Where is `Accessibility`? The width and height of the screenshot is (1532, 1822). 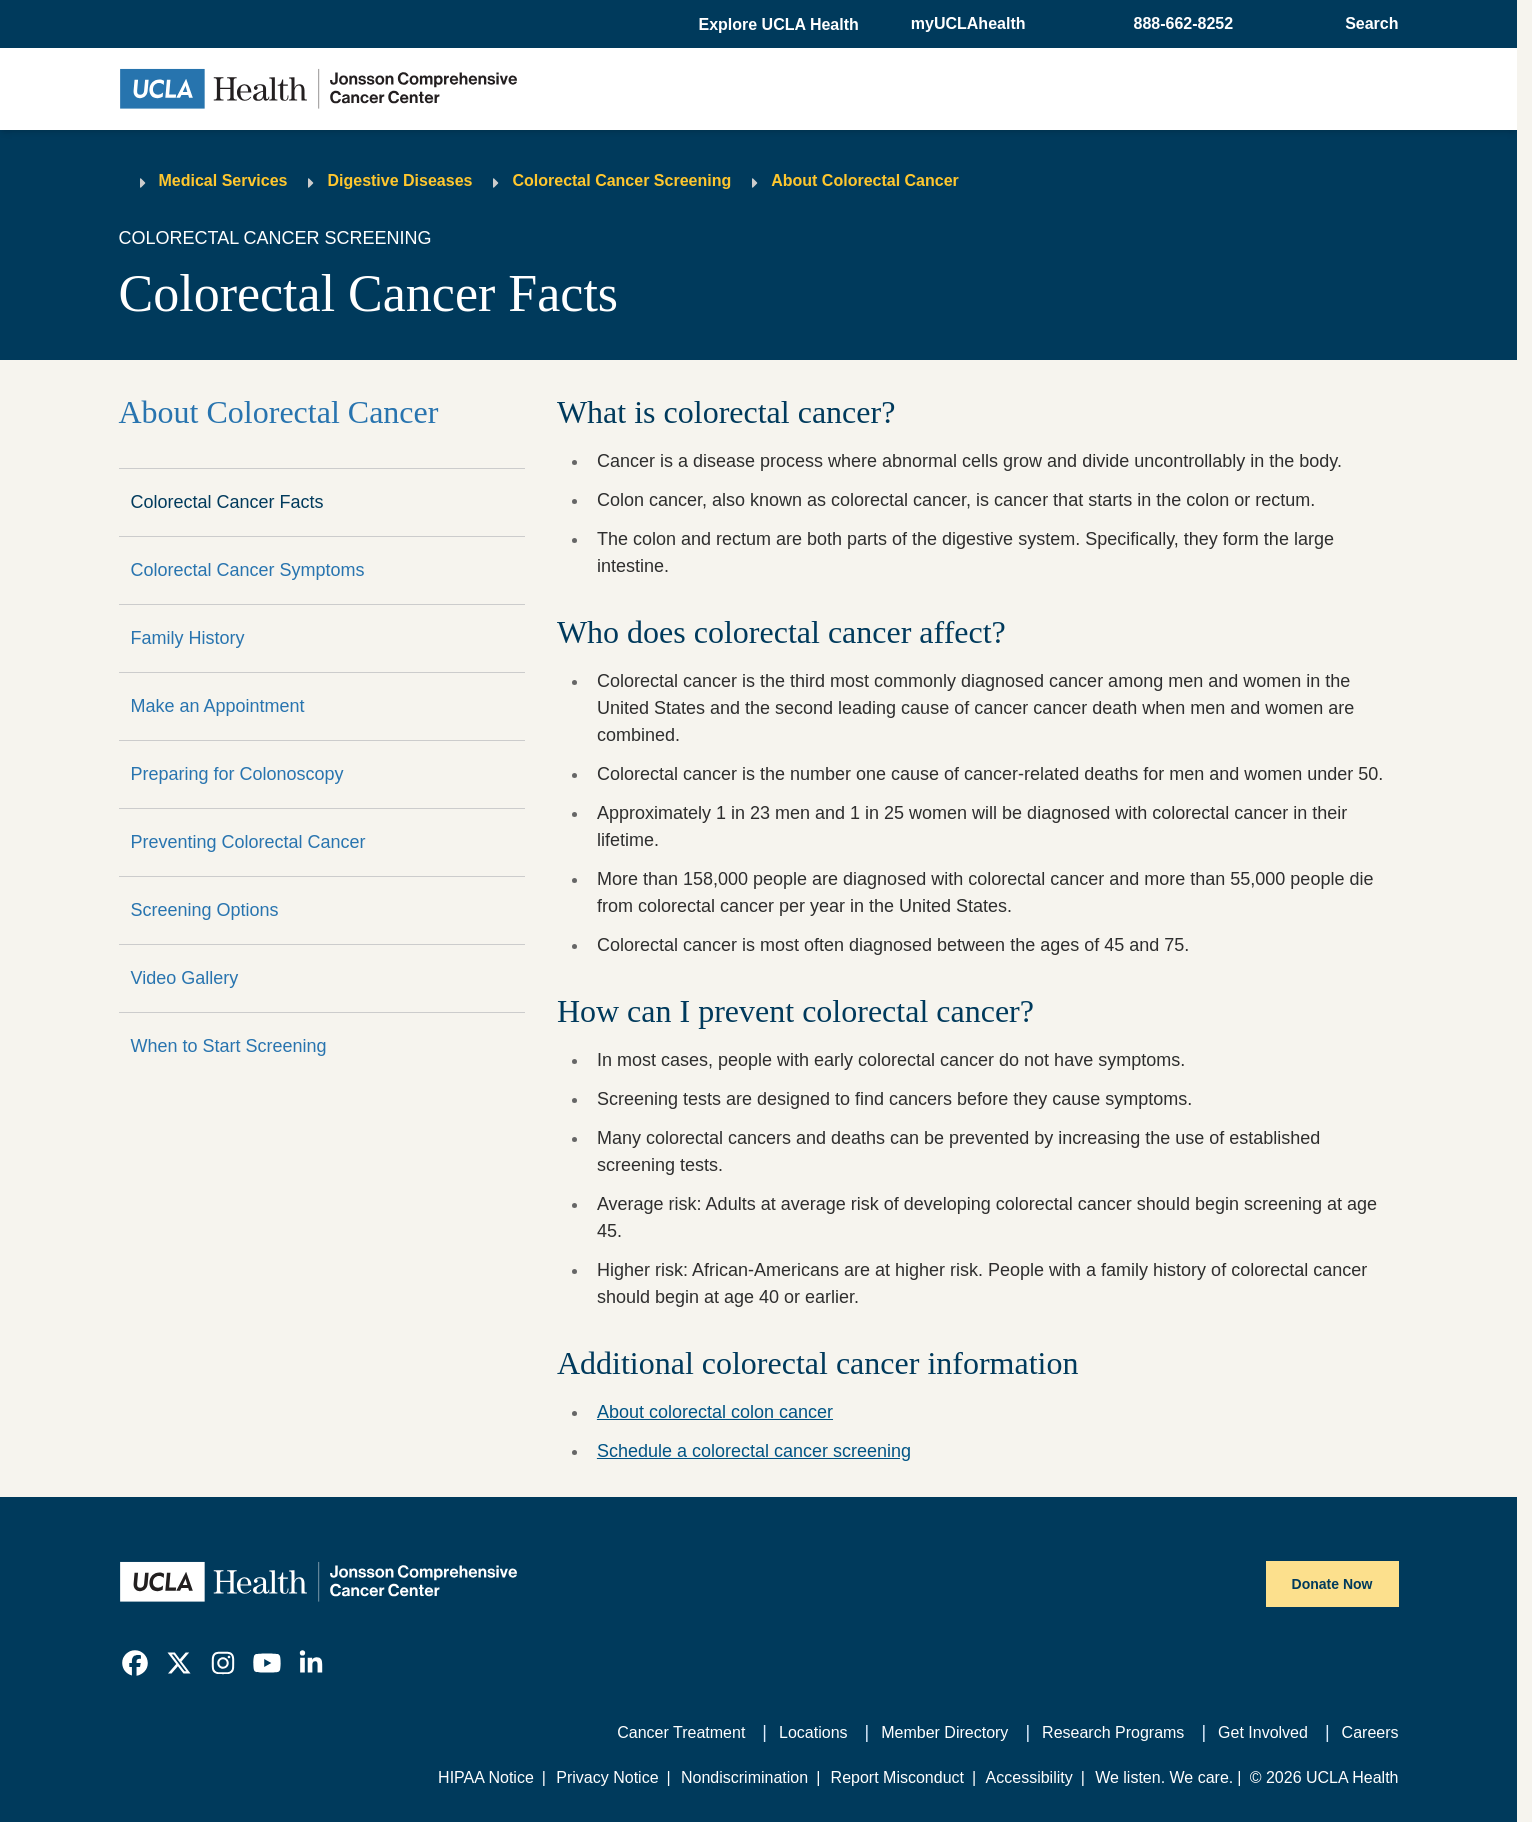
Accessibility is located at coordinates (1029, 1777).